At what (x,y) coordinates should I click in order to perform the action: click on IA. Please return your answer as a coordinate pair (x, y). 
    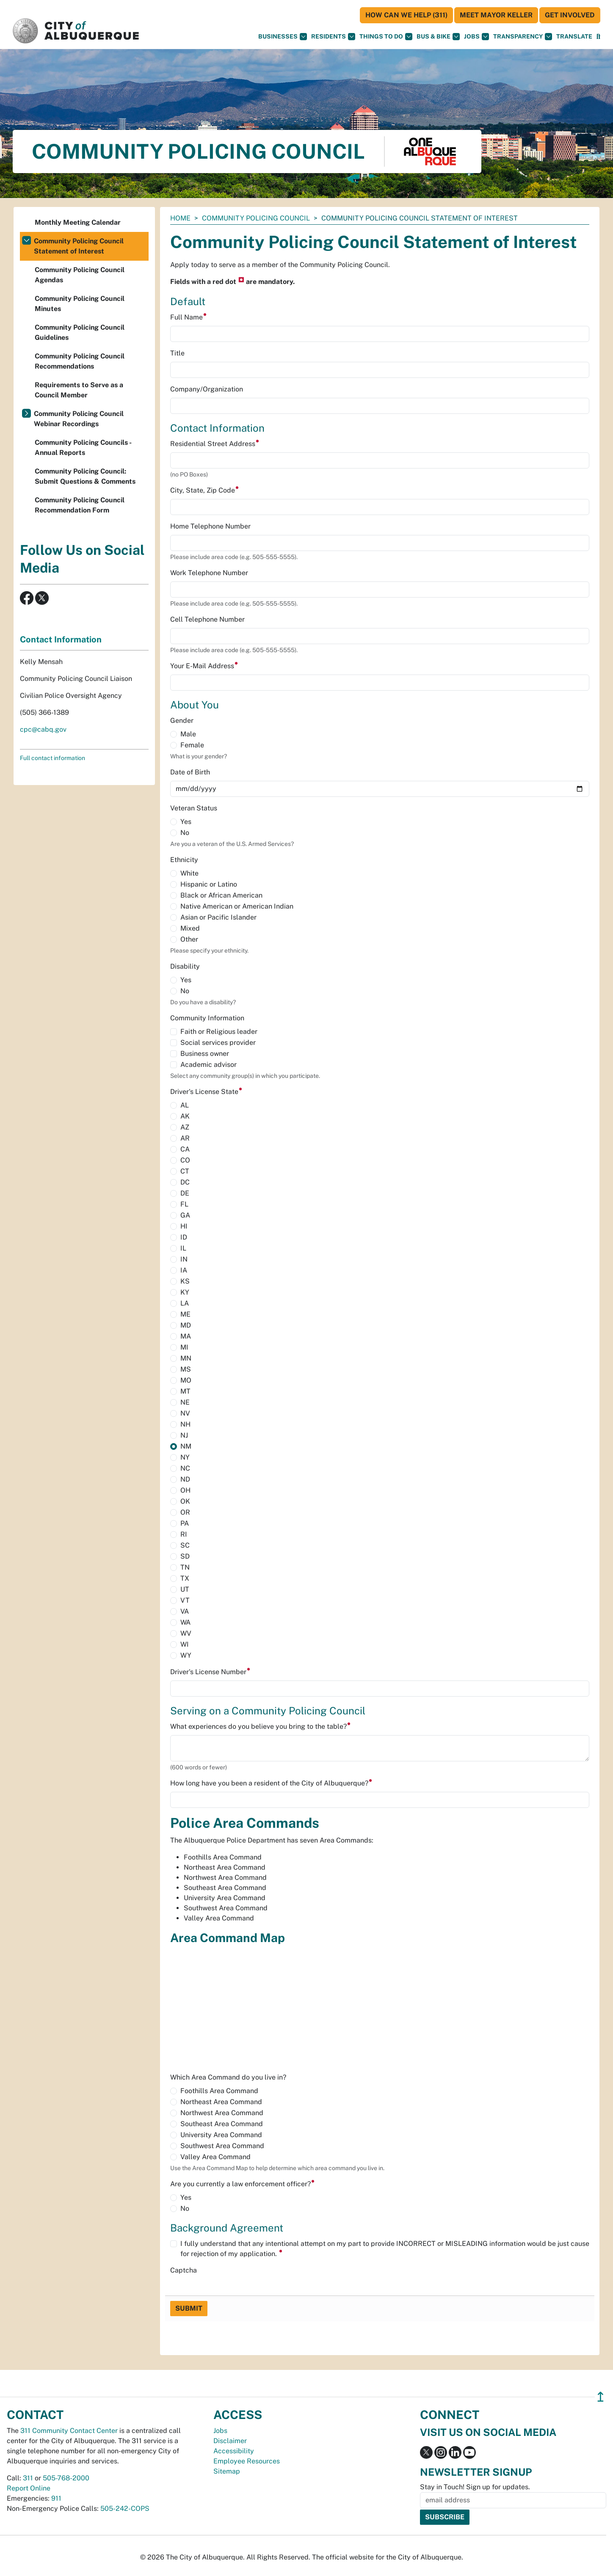
    Looking at the image, I should click on (183, 1270).